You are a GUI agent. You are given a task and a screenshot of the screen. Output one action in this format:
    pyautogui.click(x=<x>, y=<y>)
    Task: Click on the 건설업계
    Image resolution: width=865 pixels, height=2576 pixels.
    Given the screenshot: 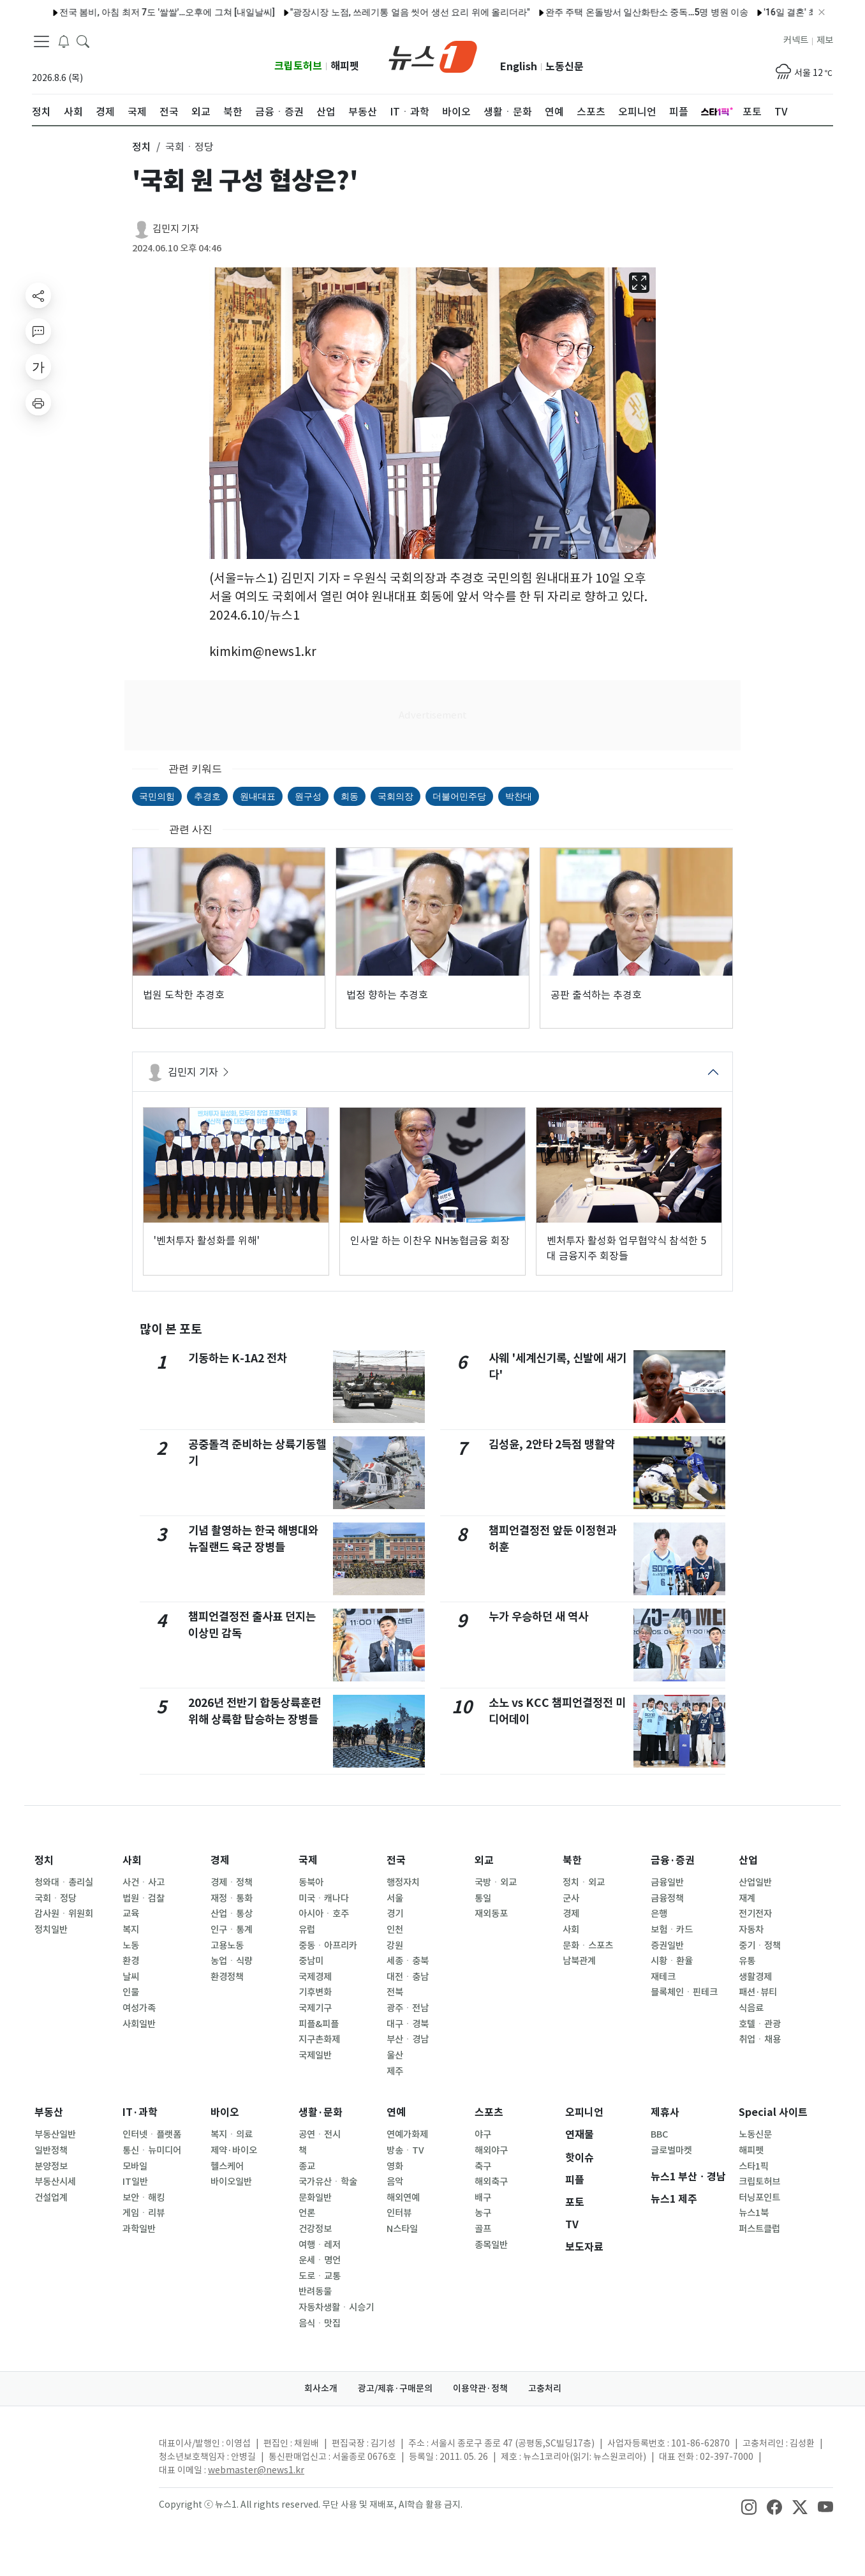 What is the action you would take?
    pyautogui.click(x=51, y=2197)
    